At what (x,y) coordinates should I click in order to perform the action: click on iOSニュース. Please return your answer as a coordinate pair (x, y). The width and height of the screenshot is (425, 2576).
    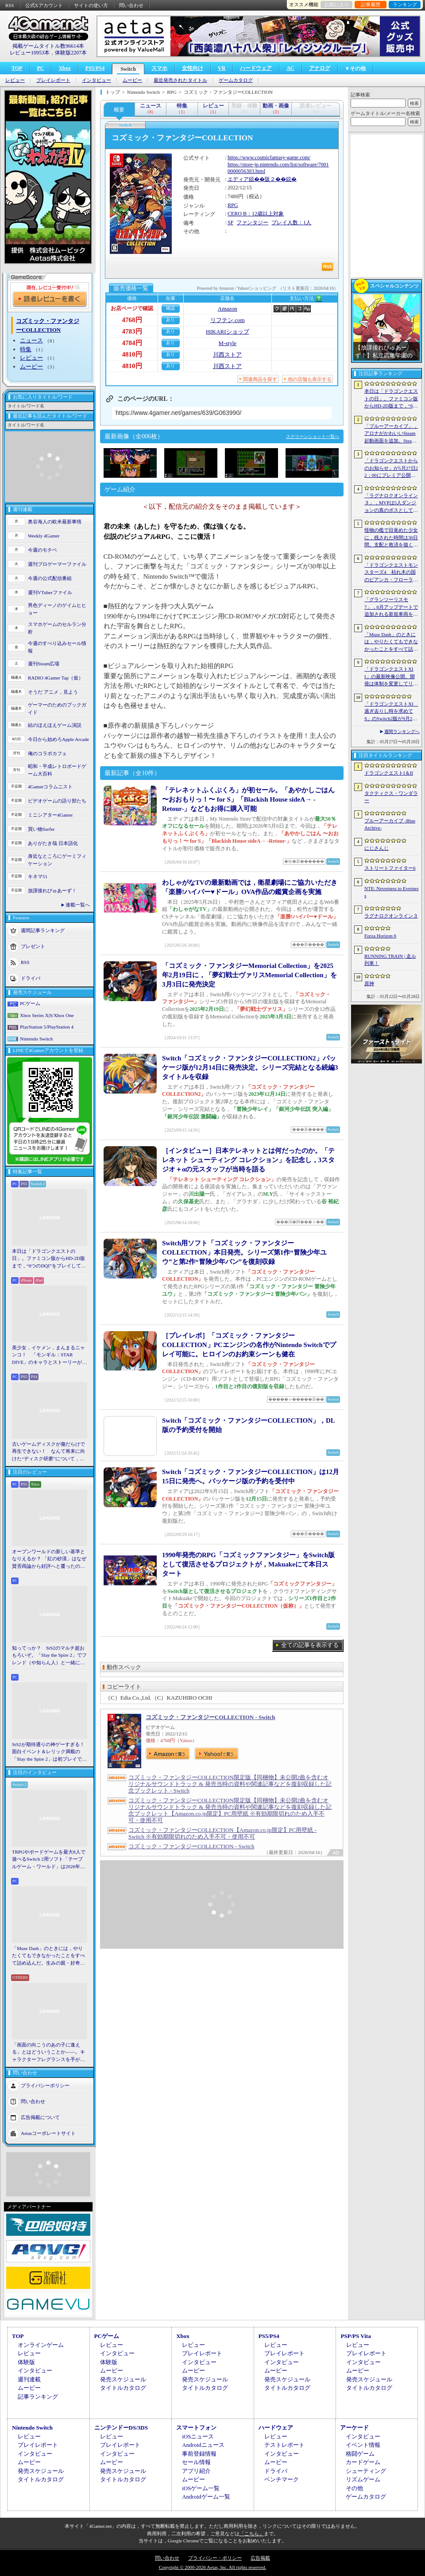
    Looking at the image, I should click on (198, 2436).